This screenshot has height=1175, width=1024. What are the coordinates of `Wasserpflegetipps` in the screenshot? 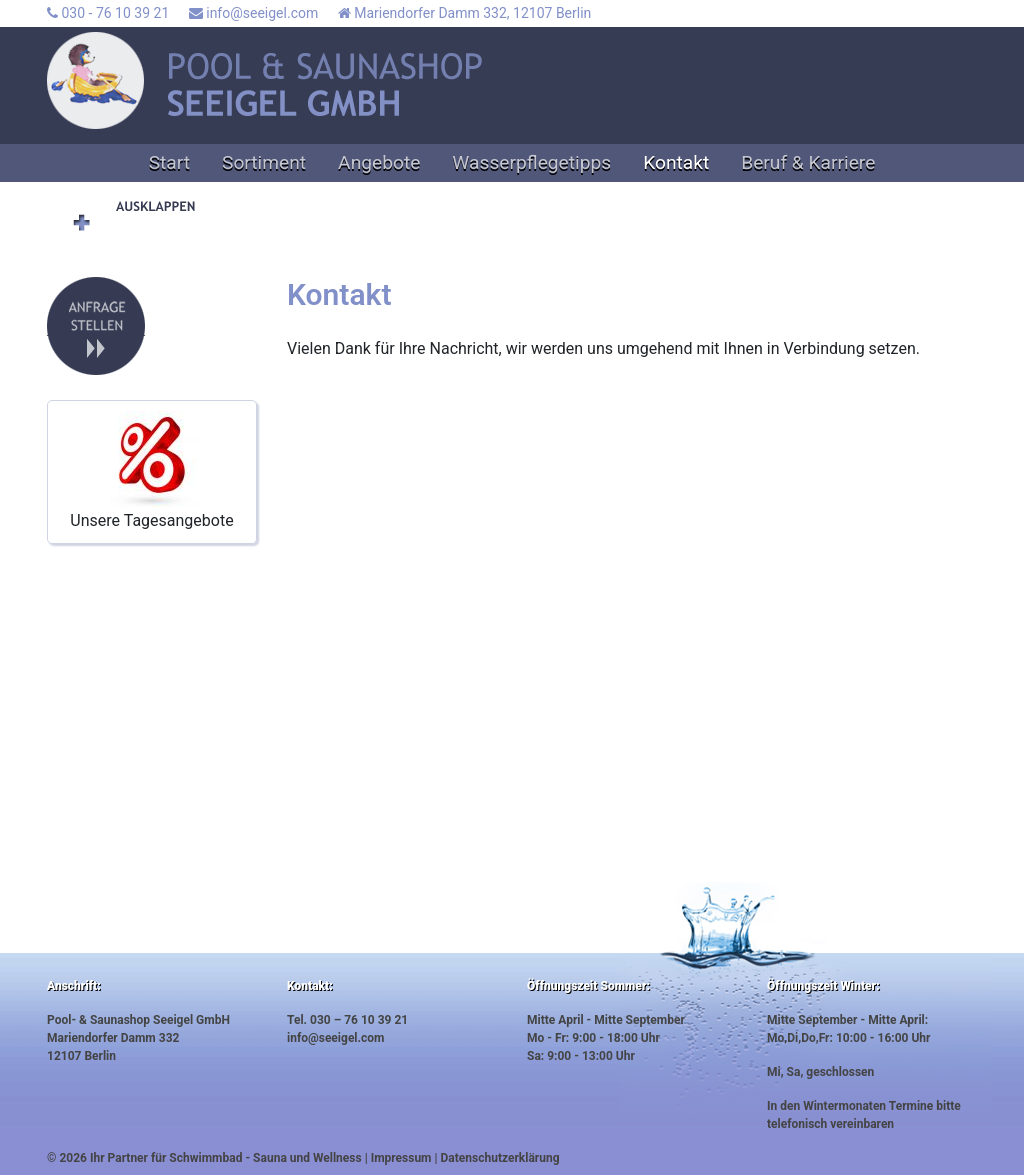 It's located at (531, 162).